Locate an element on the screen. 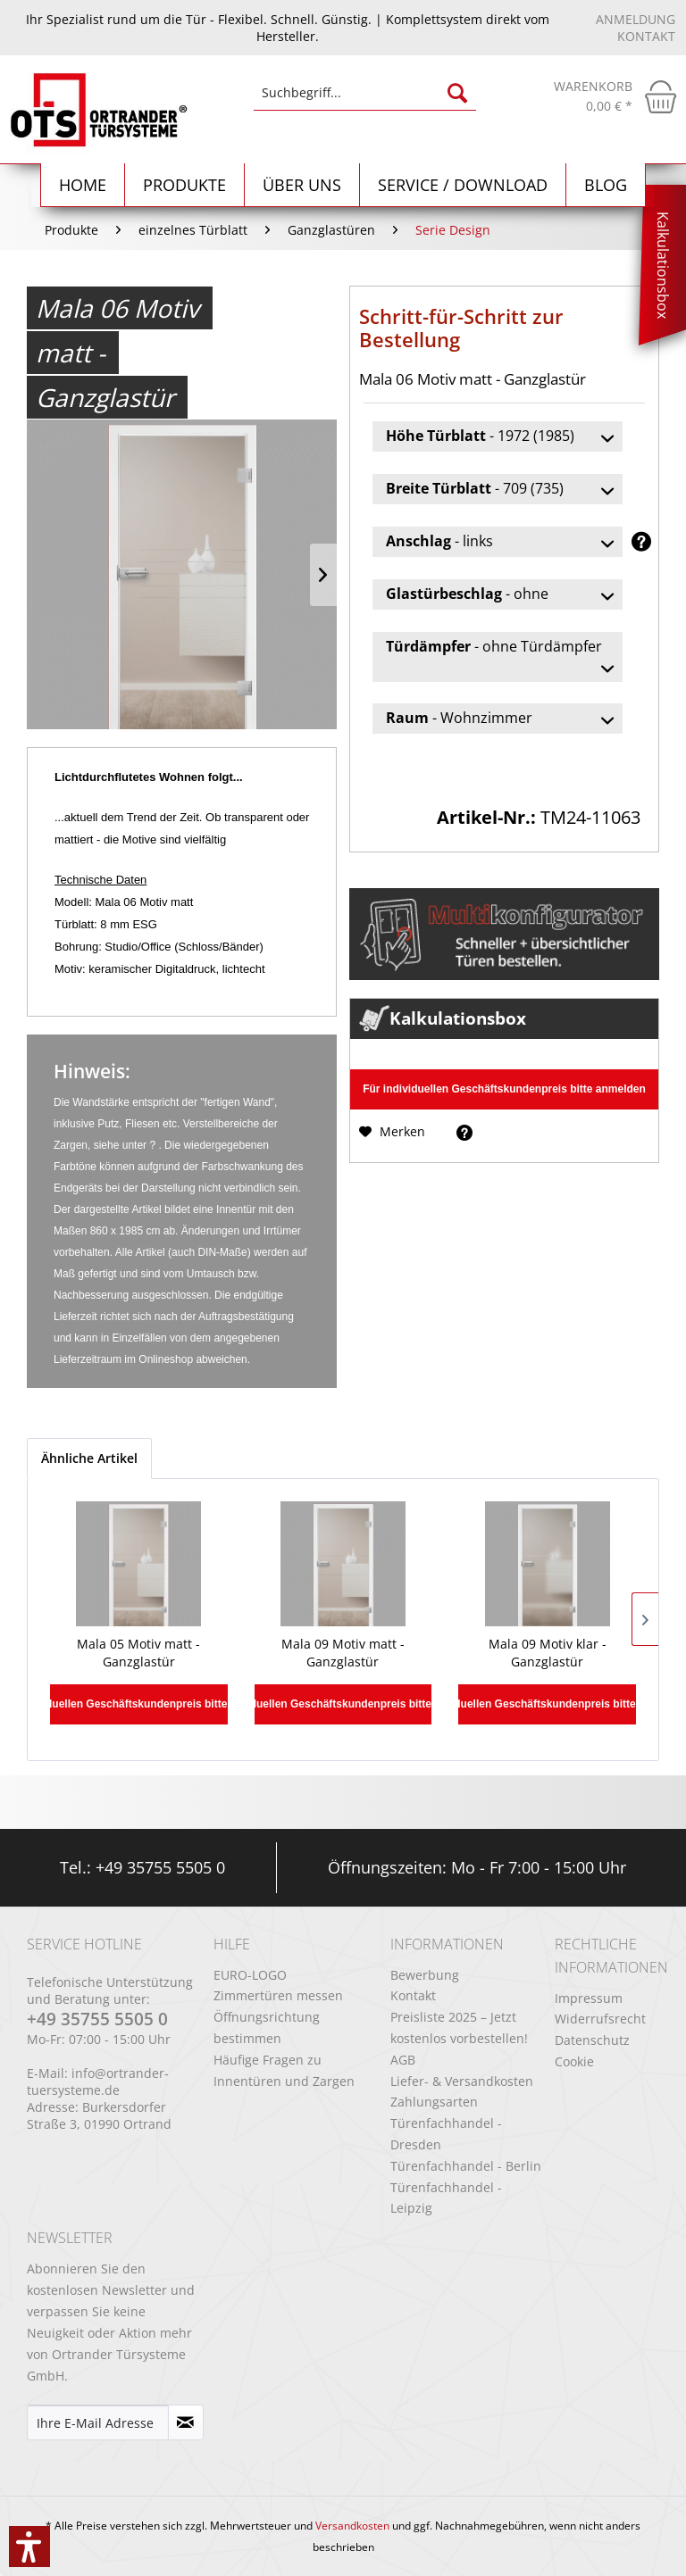 Image resolution: width=686 pixels, height=2576 pixels. Impressum is located at coordinates (589, 1998).